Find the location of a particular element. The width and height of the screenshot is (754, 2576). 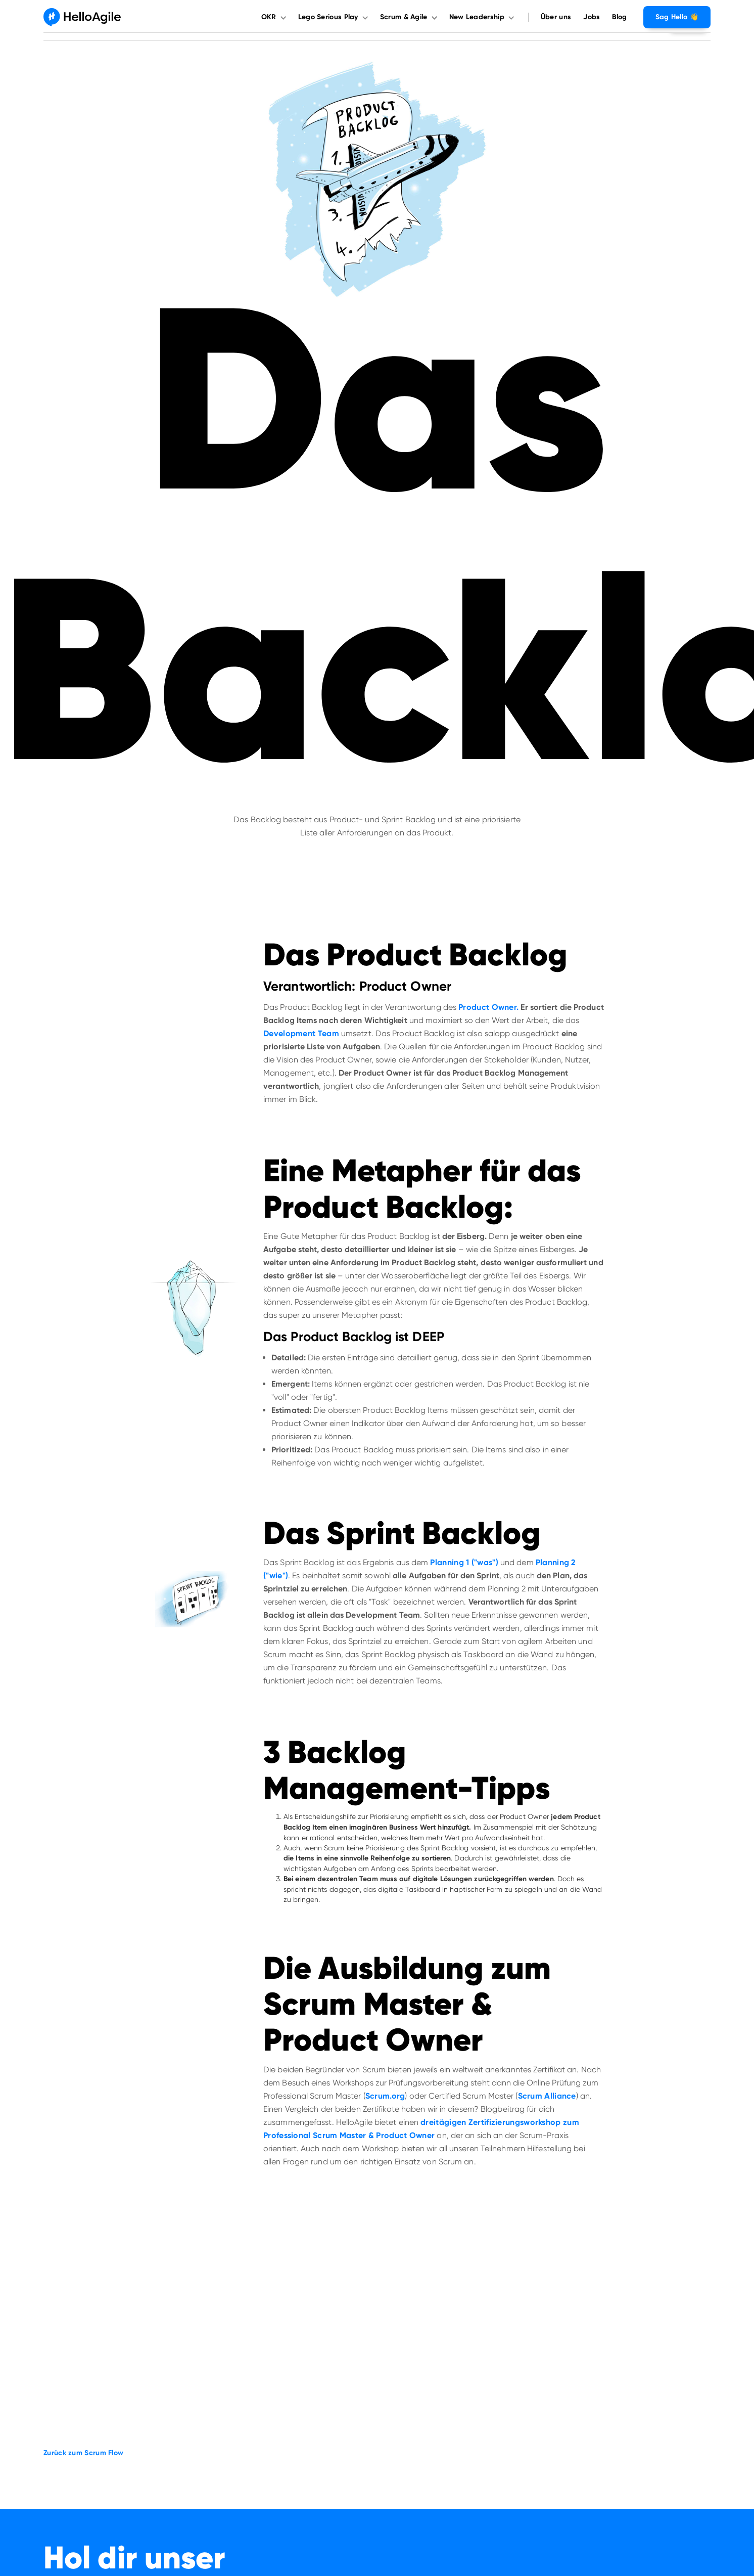

Scrum Alliance is located at coordinates (547, 2096).